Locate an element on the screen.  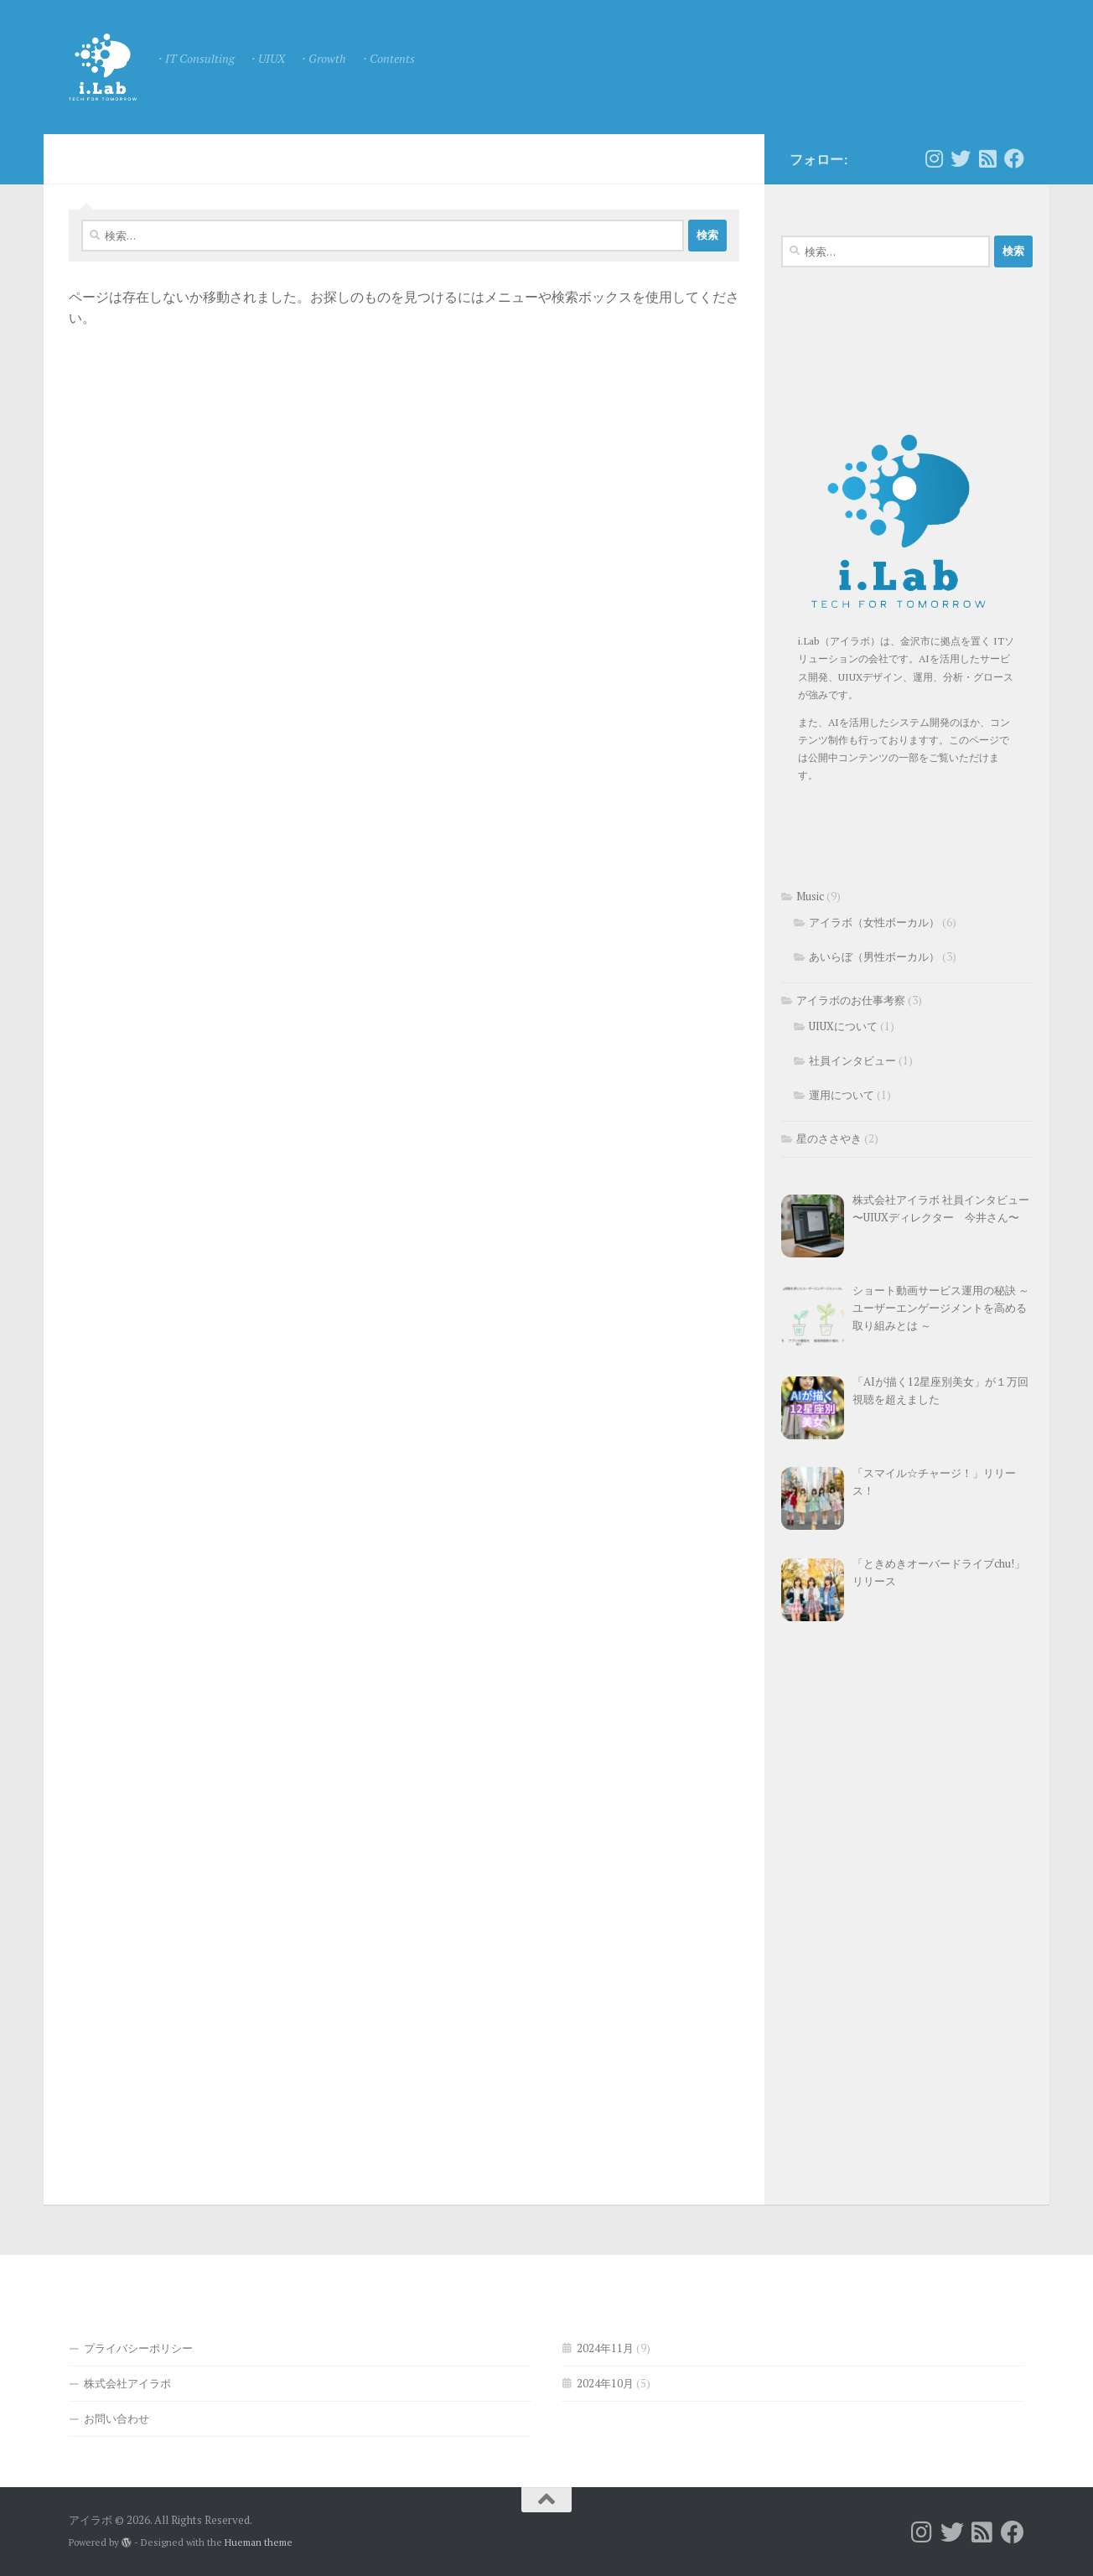
プライバシーポリシー is located at coordinates (138, 2348).